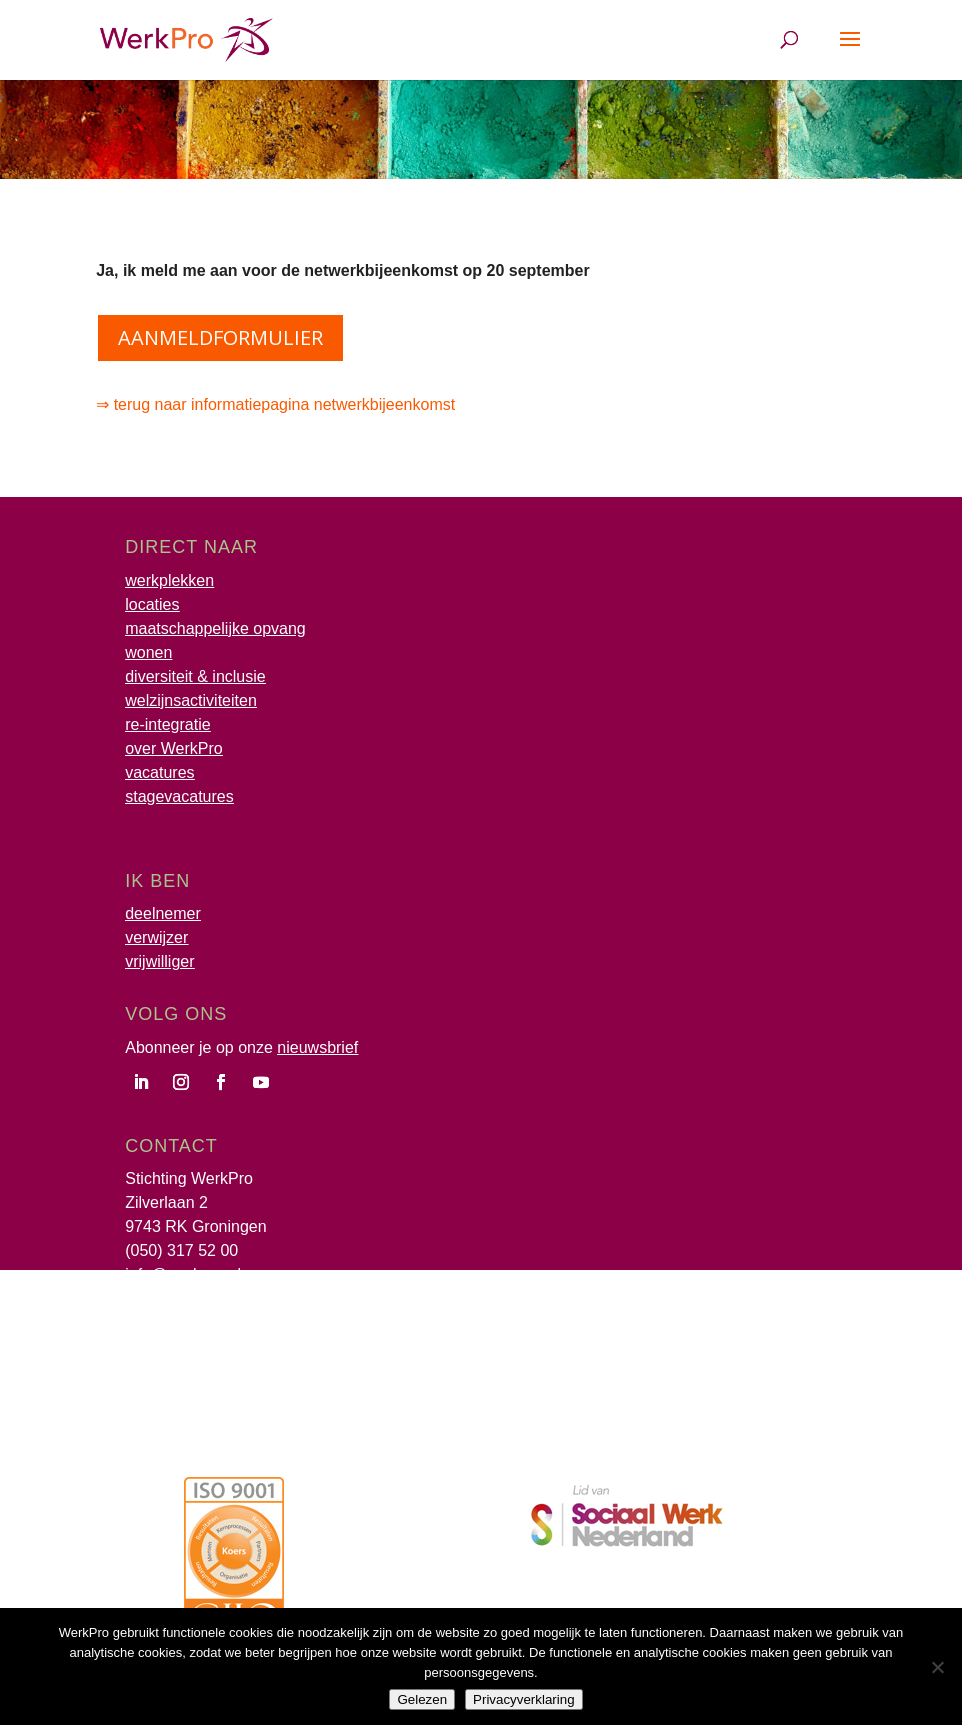 This screenshot has width=962, height=1725. What do you see at coordinates (152, 604) in the screenshot?
I see `locaties` at bounding box center [152, 604].